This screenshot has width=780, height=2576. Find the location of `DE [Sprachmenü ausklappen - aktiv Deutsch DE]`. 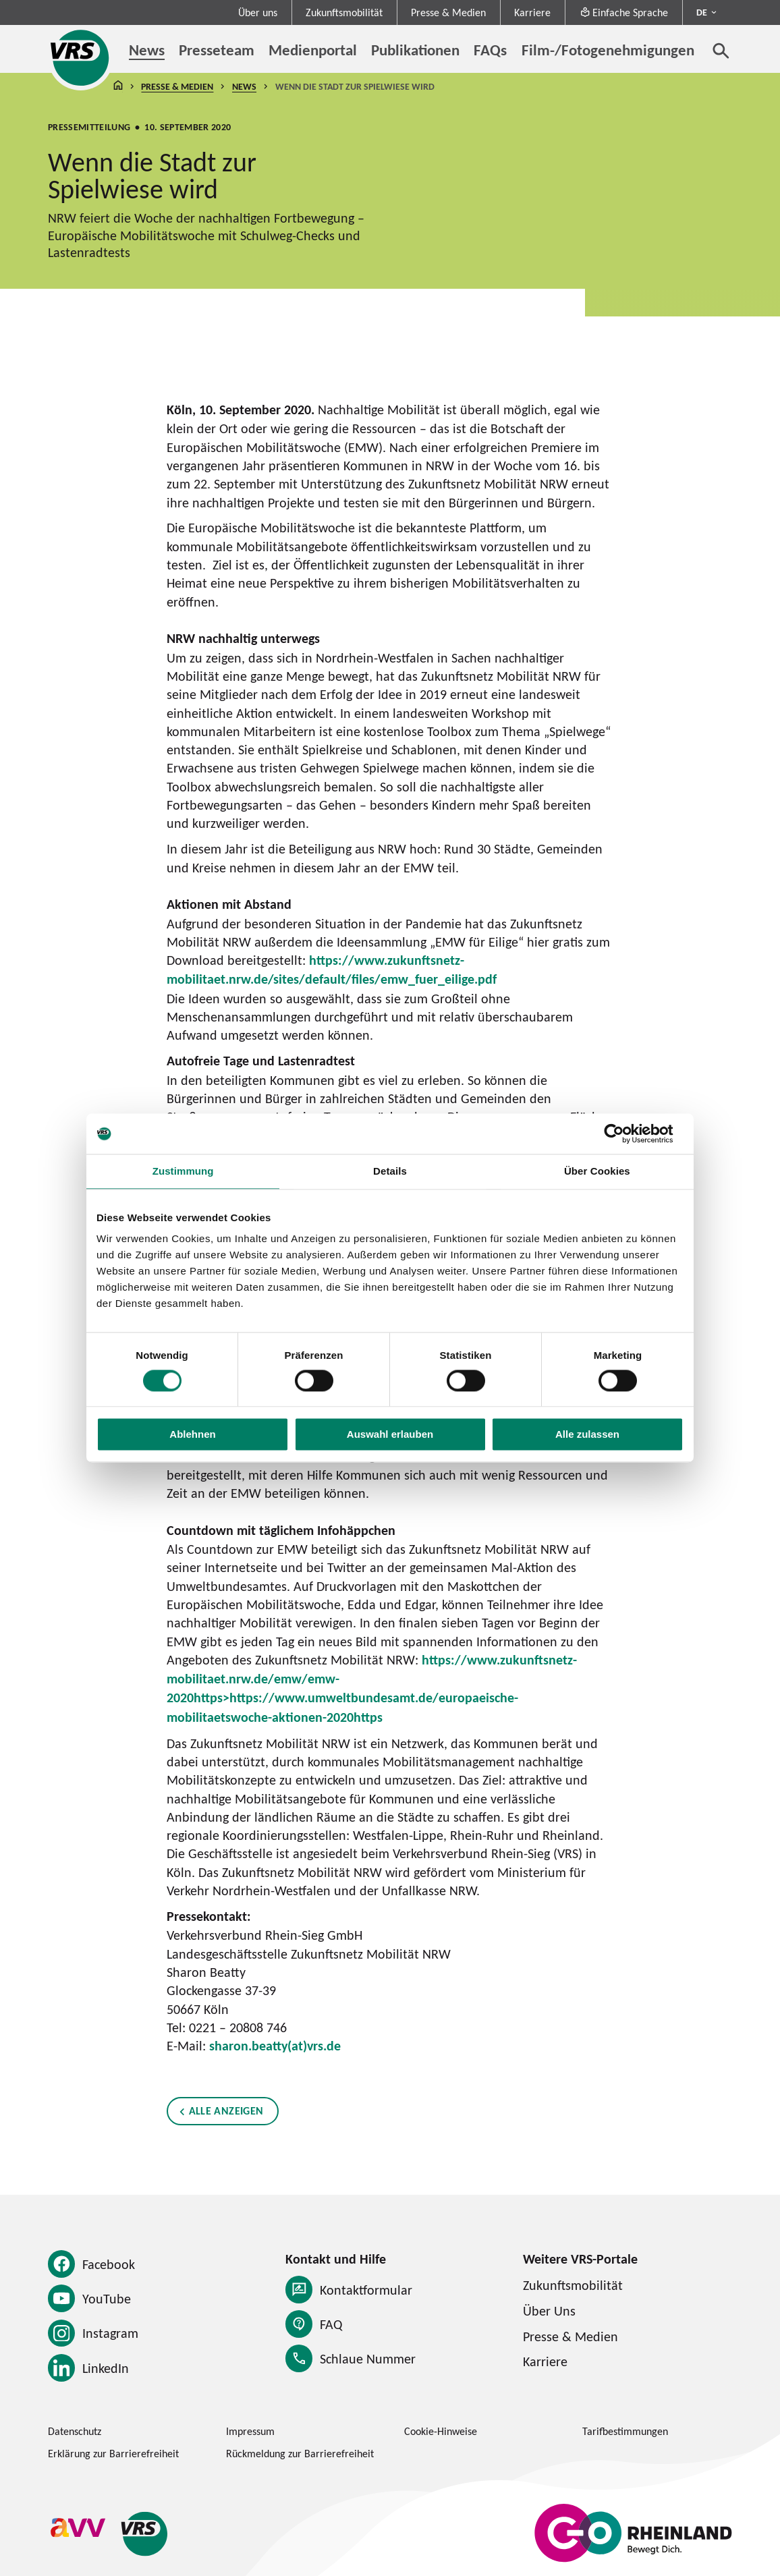

DE [Sprachmenü ausklappen - aktiv Deutsch DE] is located at coordinates (701, 12).